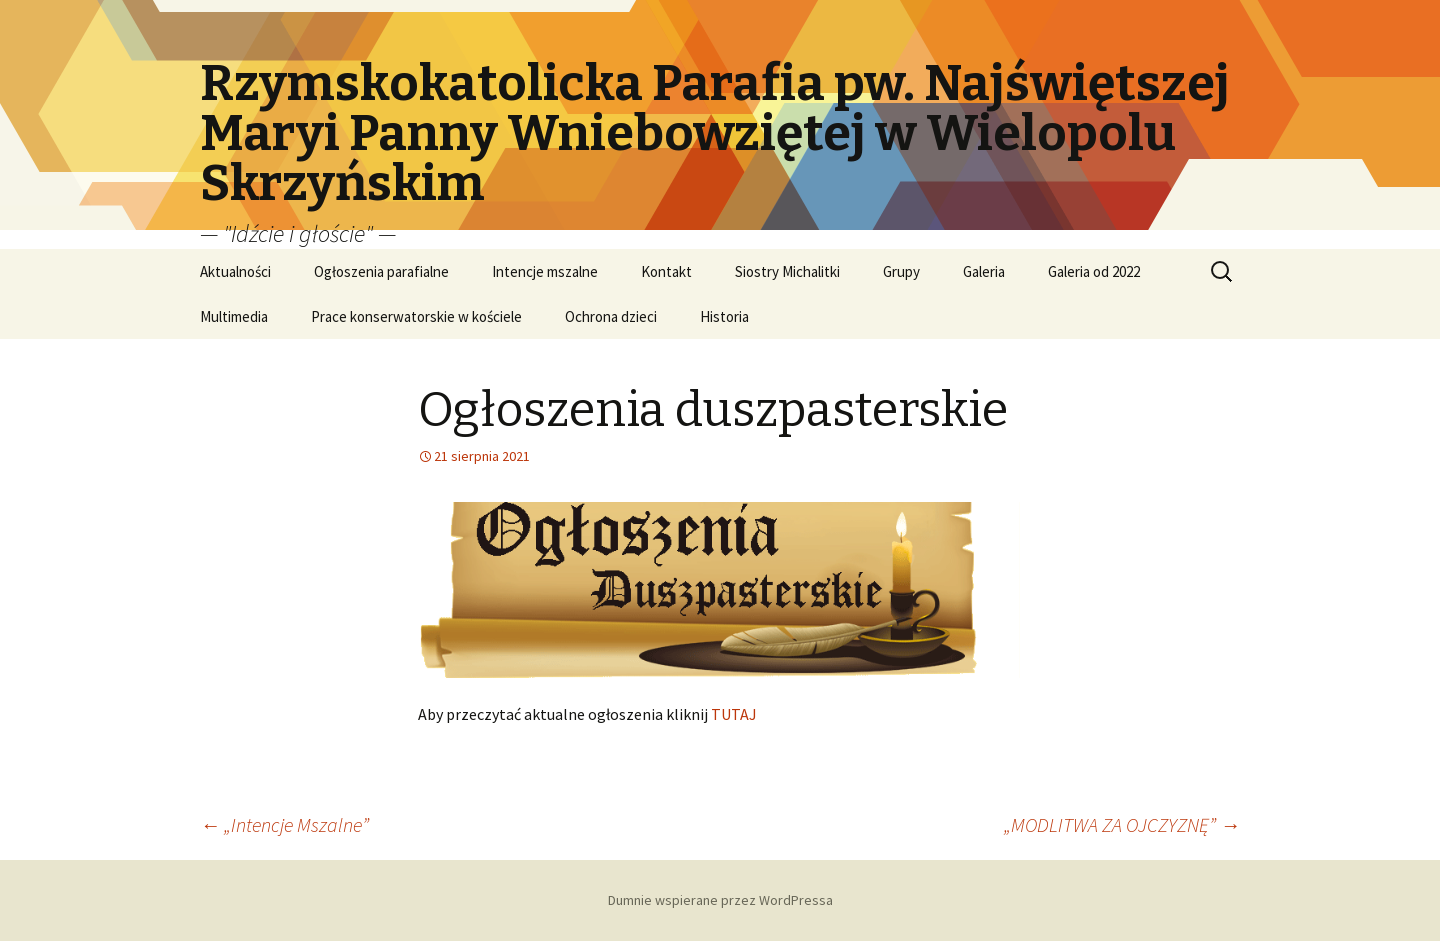  What do you see at coordinates (235, 271) in the screenshot?
I see `Aktualności` at bounding box center [235, 271].